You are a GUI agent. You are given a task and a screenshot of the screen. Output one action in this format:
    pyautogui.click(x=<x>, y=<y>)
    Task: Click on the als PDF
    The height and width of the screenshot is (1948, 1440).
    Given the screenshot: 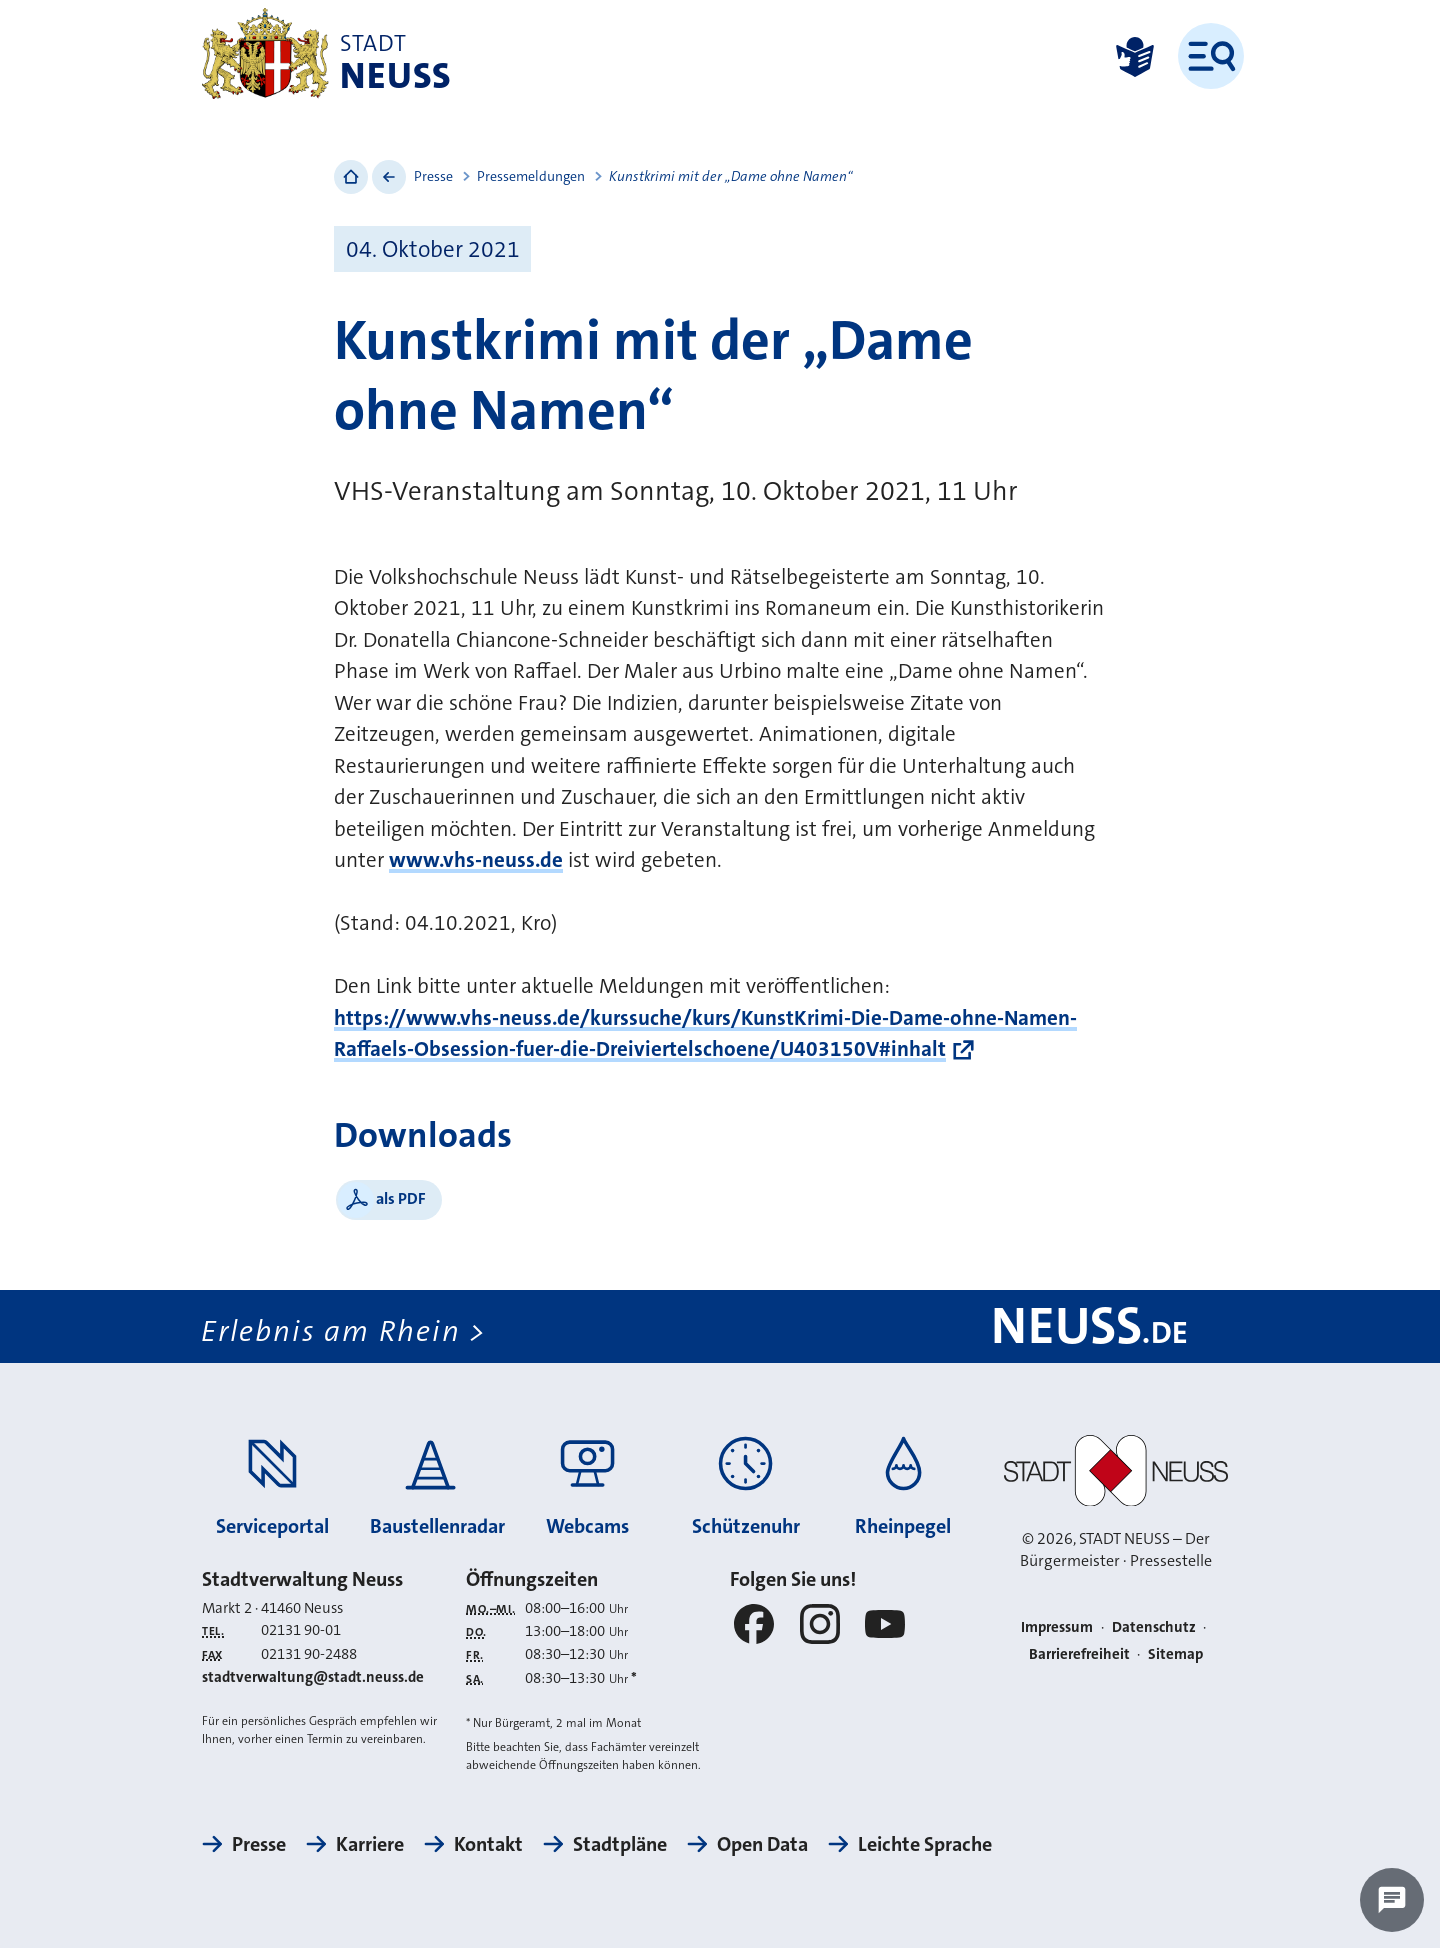 What is the action you would take?
    pyautogui.click(x=401, y=1198)
    